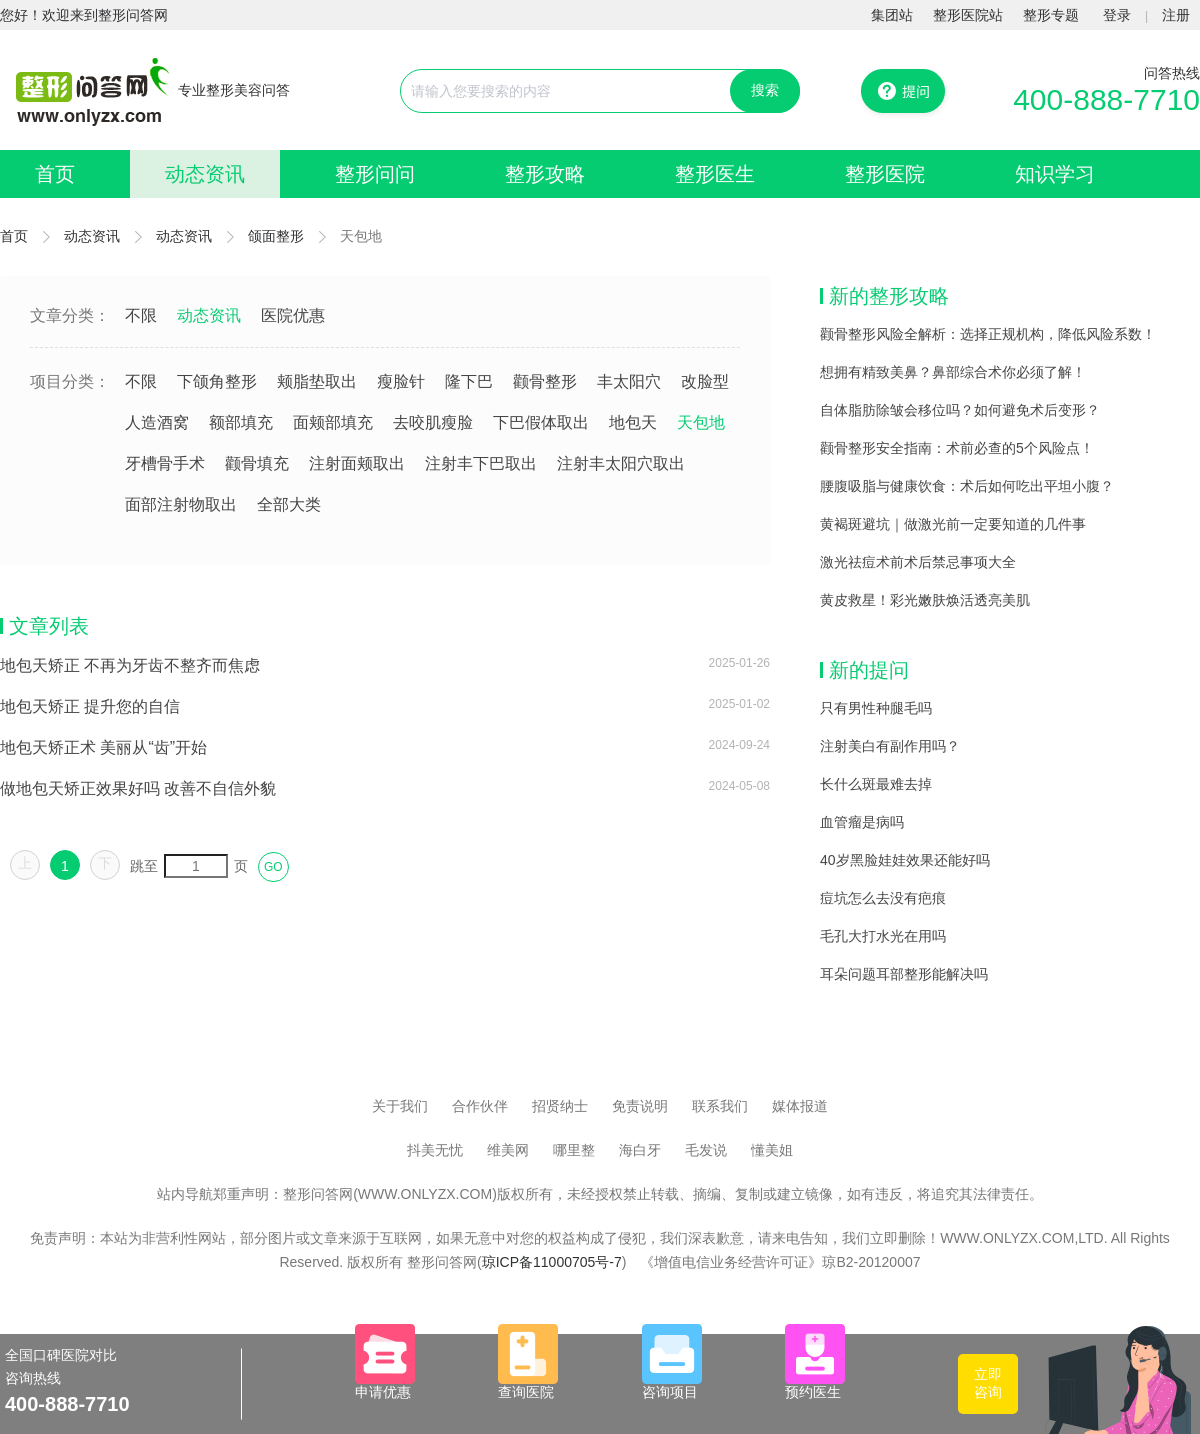 This screenshot has width=1200, height=1434. I want to click on 颧骨整形, so click(545, 381).